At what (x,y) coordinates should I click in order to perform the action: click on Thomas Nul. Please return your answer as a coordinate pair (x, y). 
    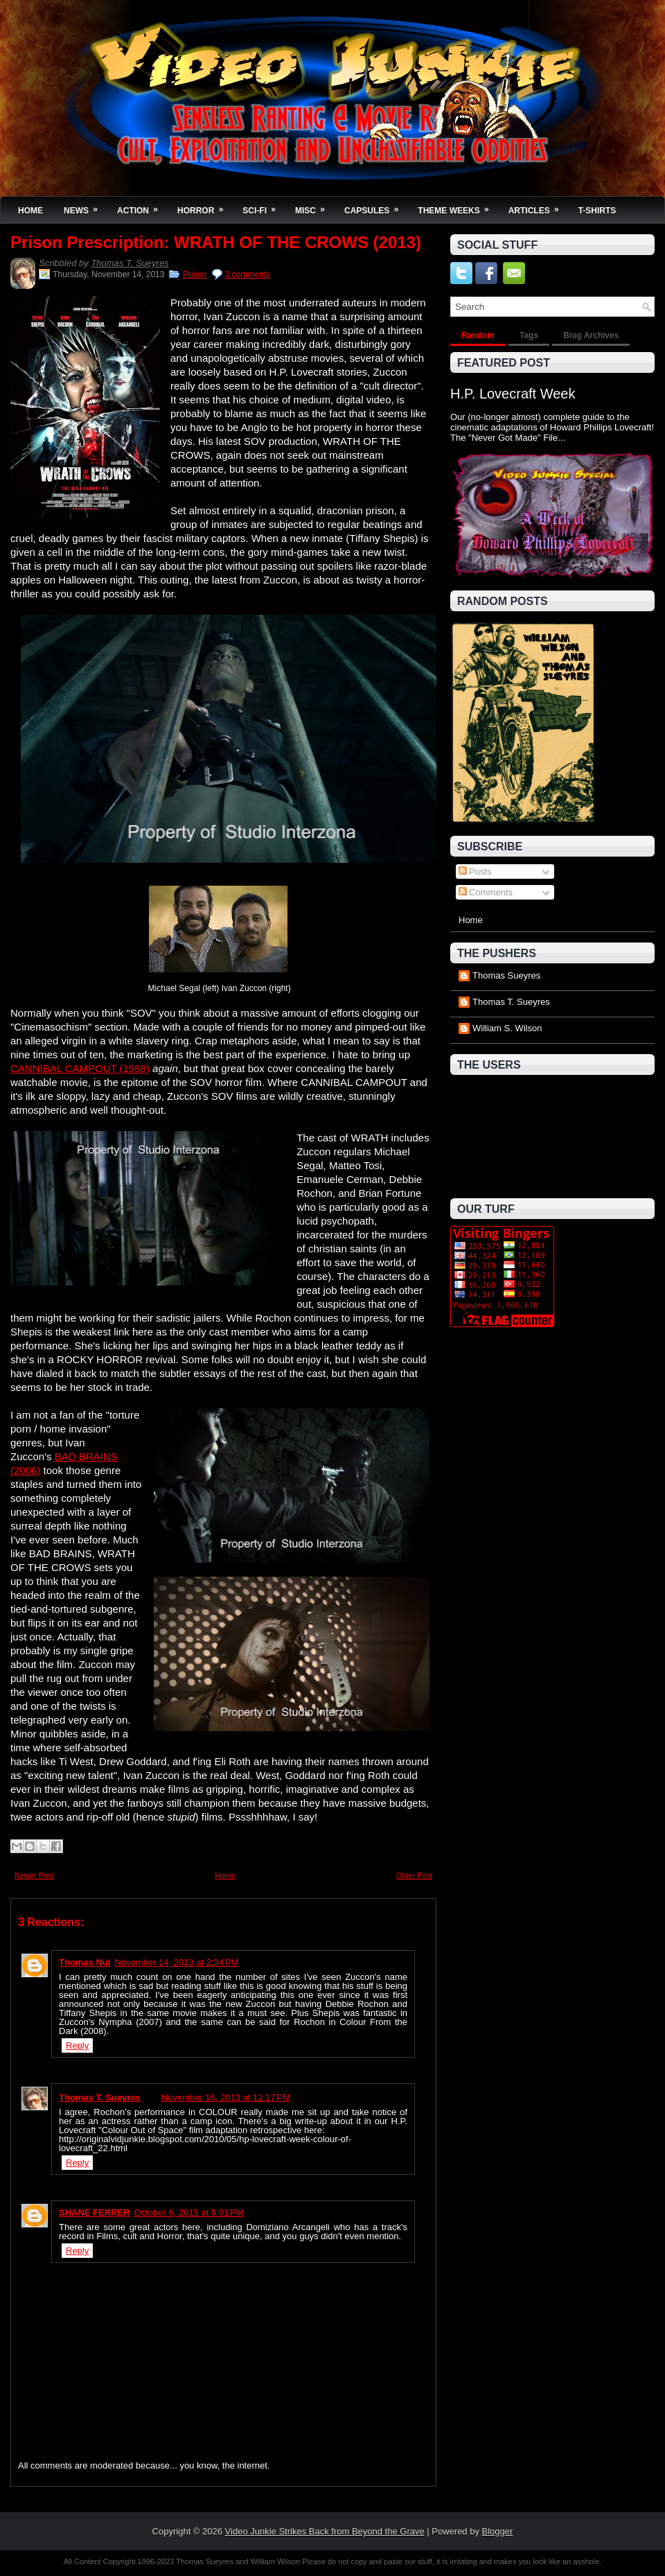
    Looking at the image, I should click on (84, 1962).